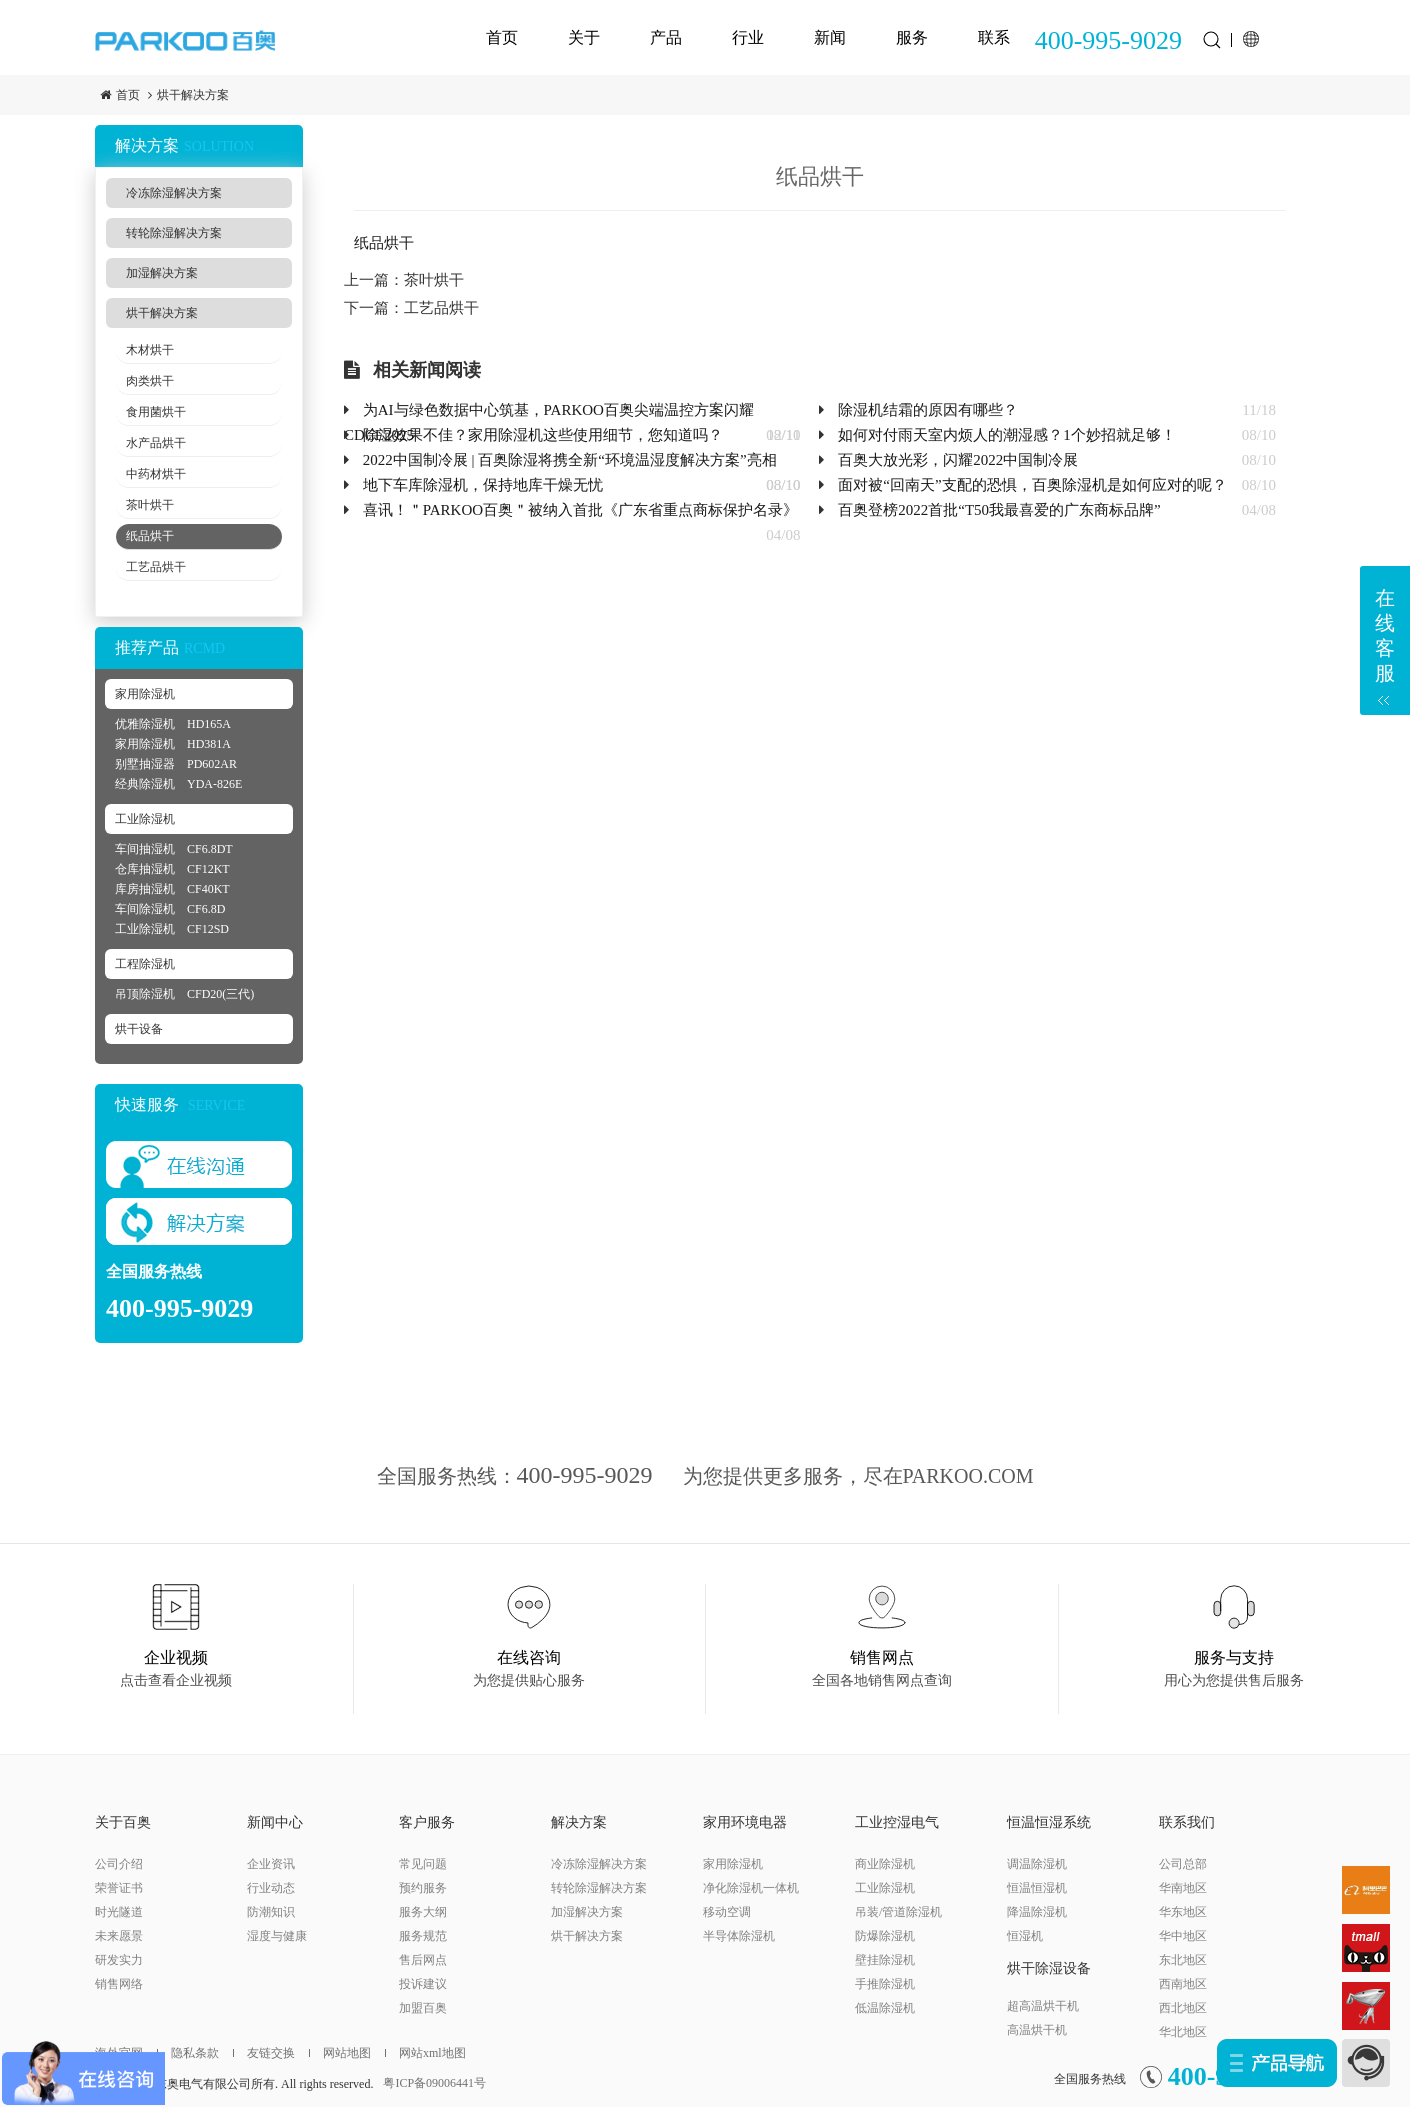 The image size is (1410, 2107). Describe the element at coordinates (580, 510) in the screenshot. I see `喜讯！＂PARKOO百奥＂被纳入首批《广东省重点商标保护名录》` at that location.